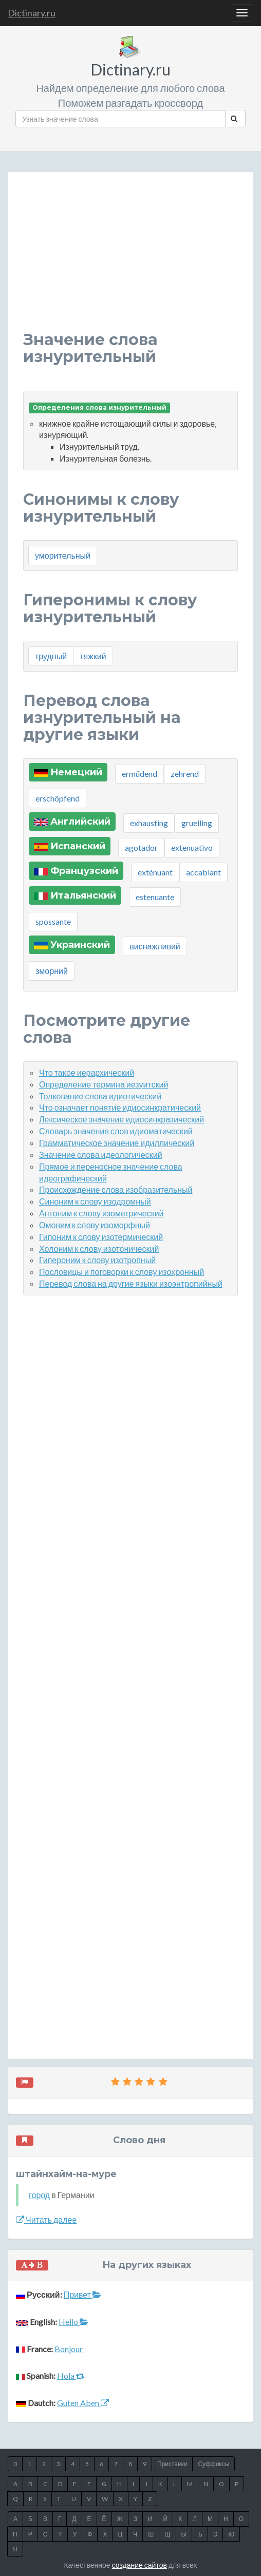 The height and width of the screenshot is (2576, 261). Describe the element at coordinates (139, 2565) in the screenshot. I see `создание сайтов` at that location.